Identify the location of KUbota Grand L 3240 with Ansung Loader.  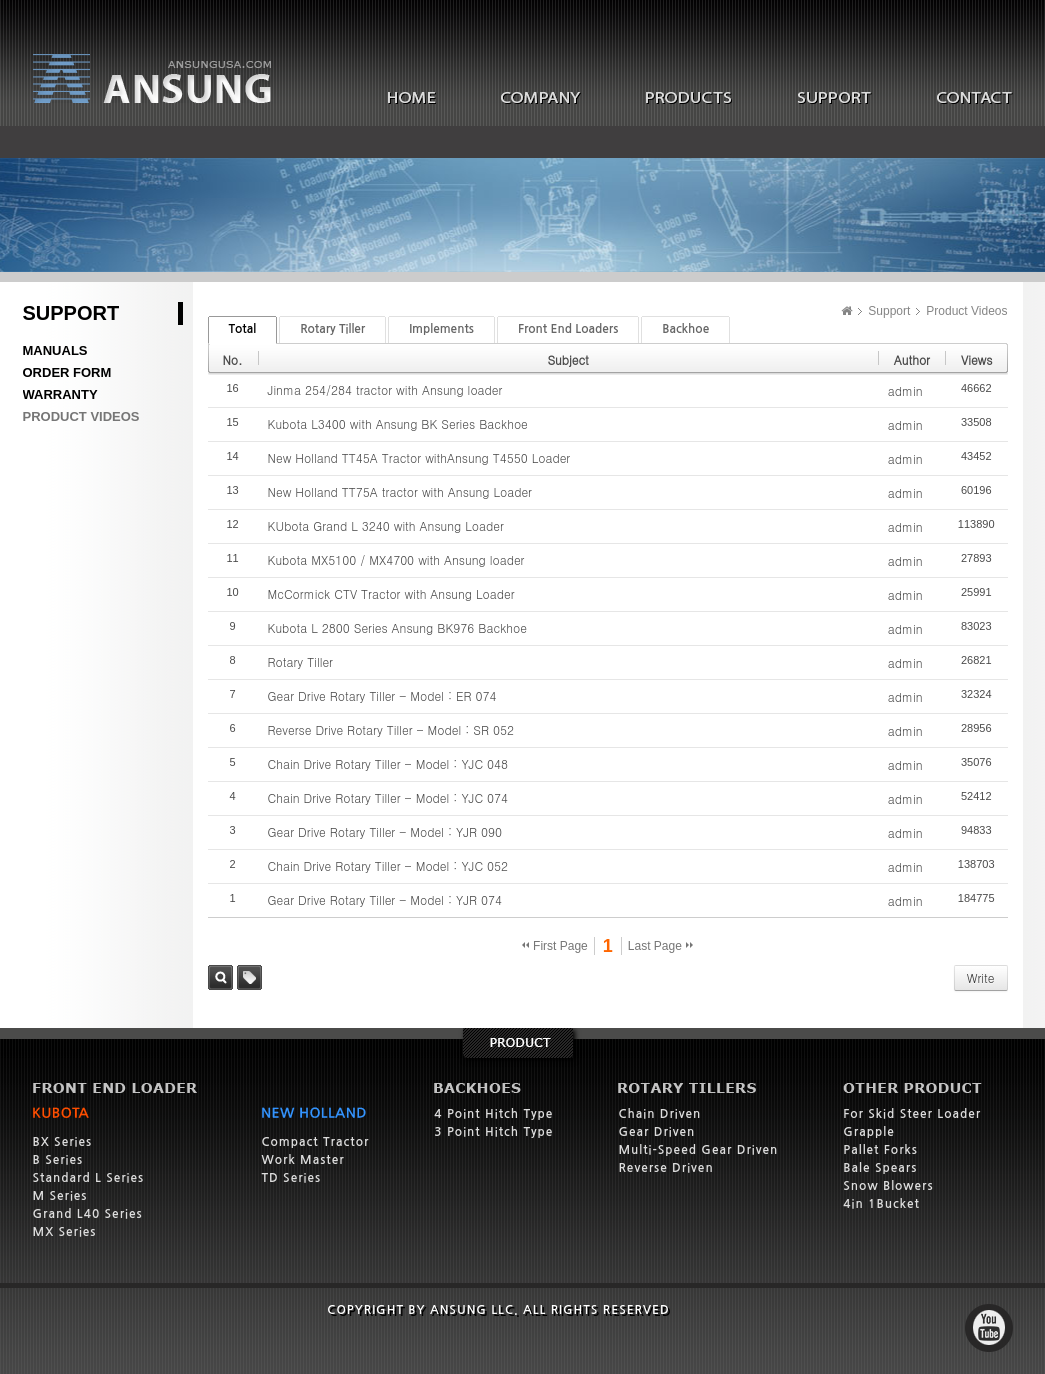
(386, 525).